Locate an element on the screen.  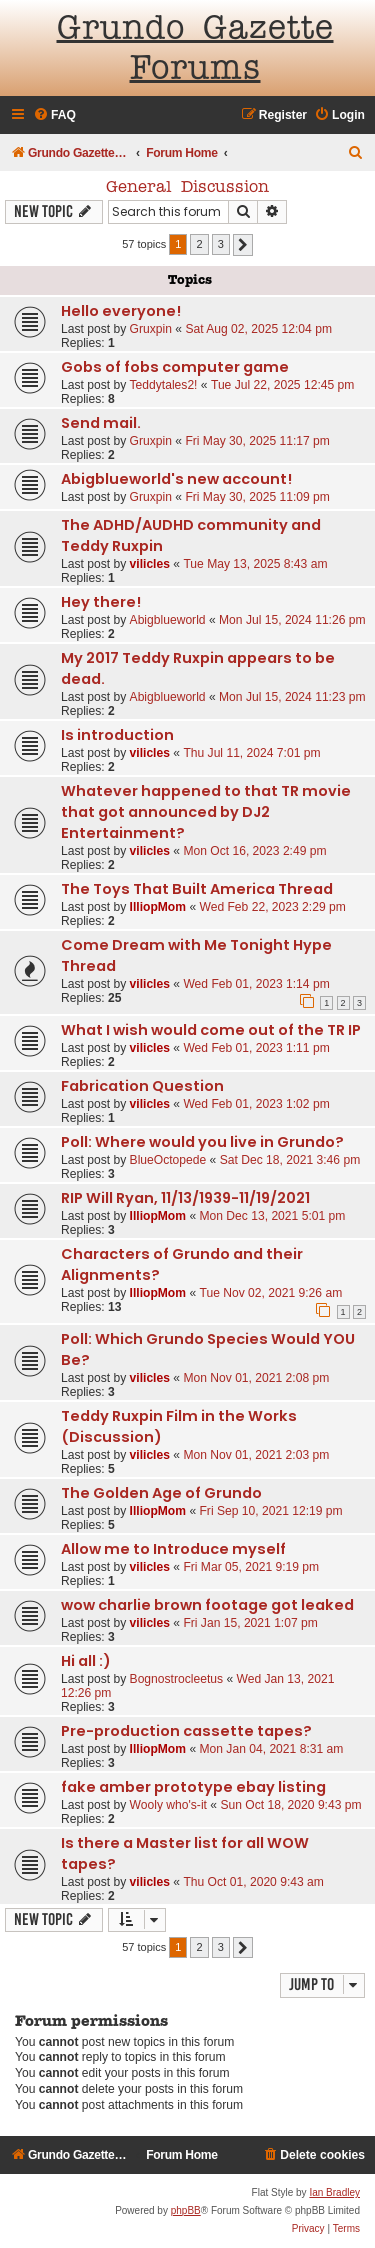
Sat Dec 18, 2021 3:46 pm is located at coordinates (290, 1160).